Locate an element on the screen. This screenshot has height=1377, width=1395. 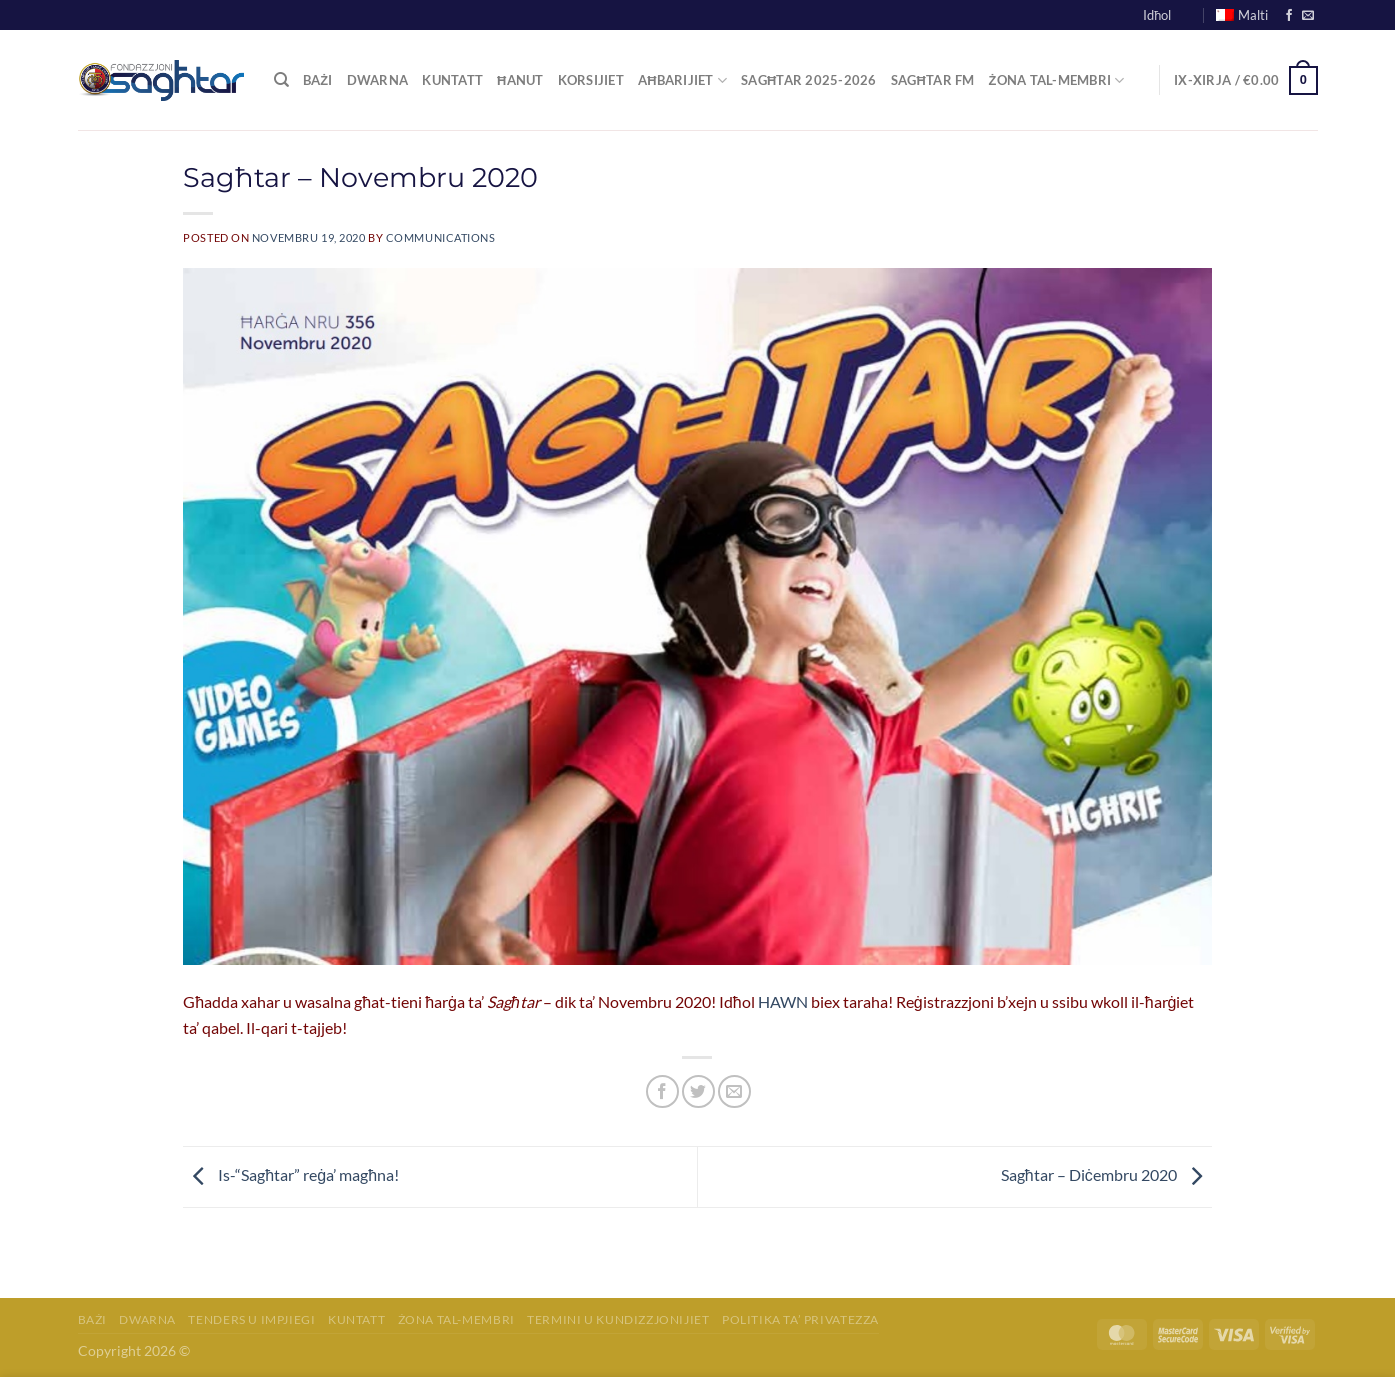
Sagħtar – Diċembru 2020 is located at coordinates (1106, 1174).